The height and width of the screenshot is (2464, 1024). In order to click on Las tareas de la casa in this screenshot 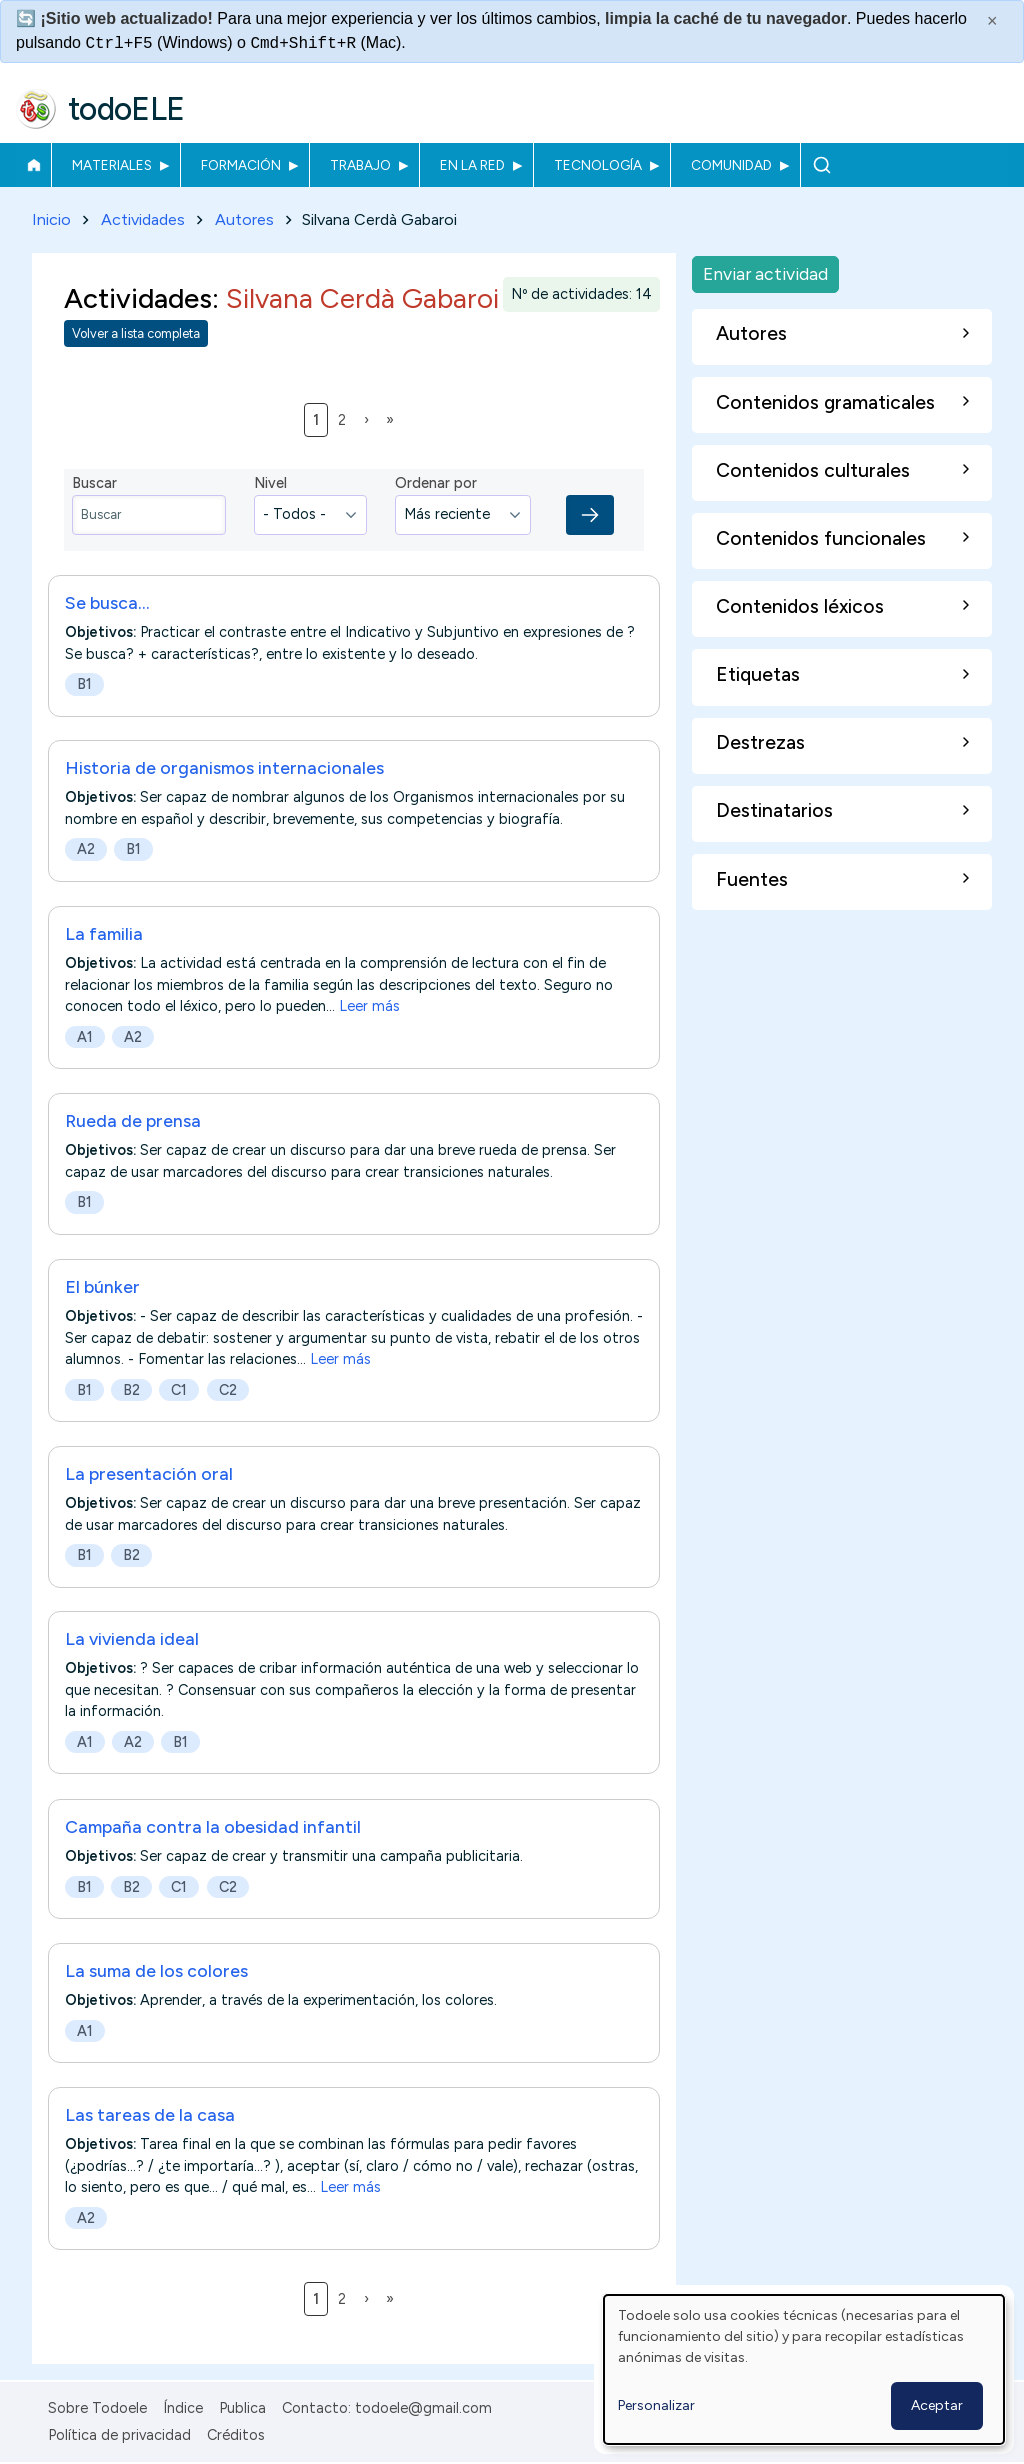, I will do `click(150, 2114)`.